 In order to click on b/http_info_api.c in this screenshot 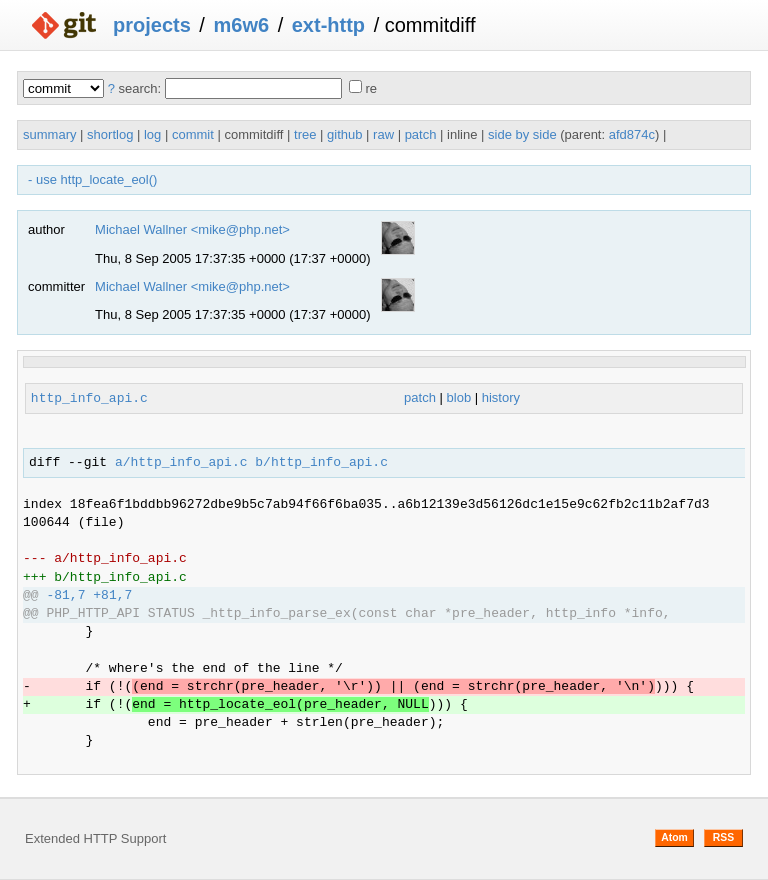, I will do `click(321, 463)`.